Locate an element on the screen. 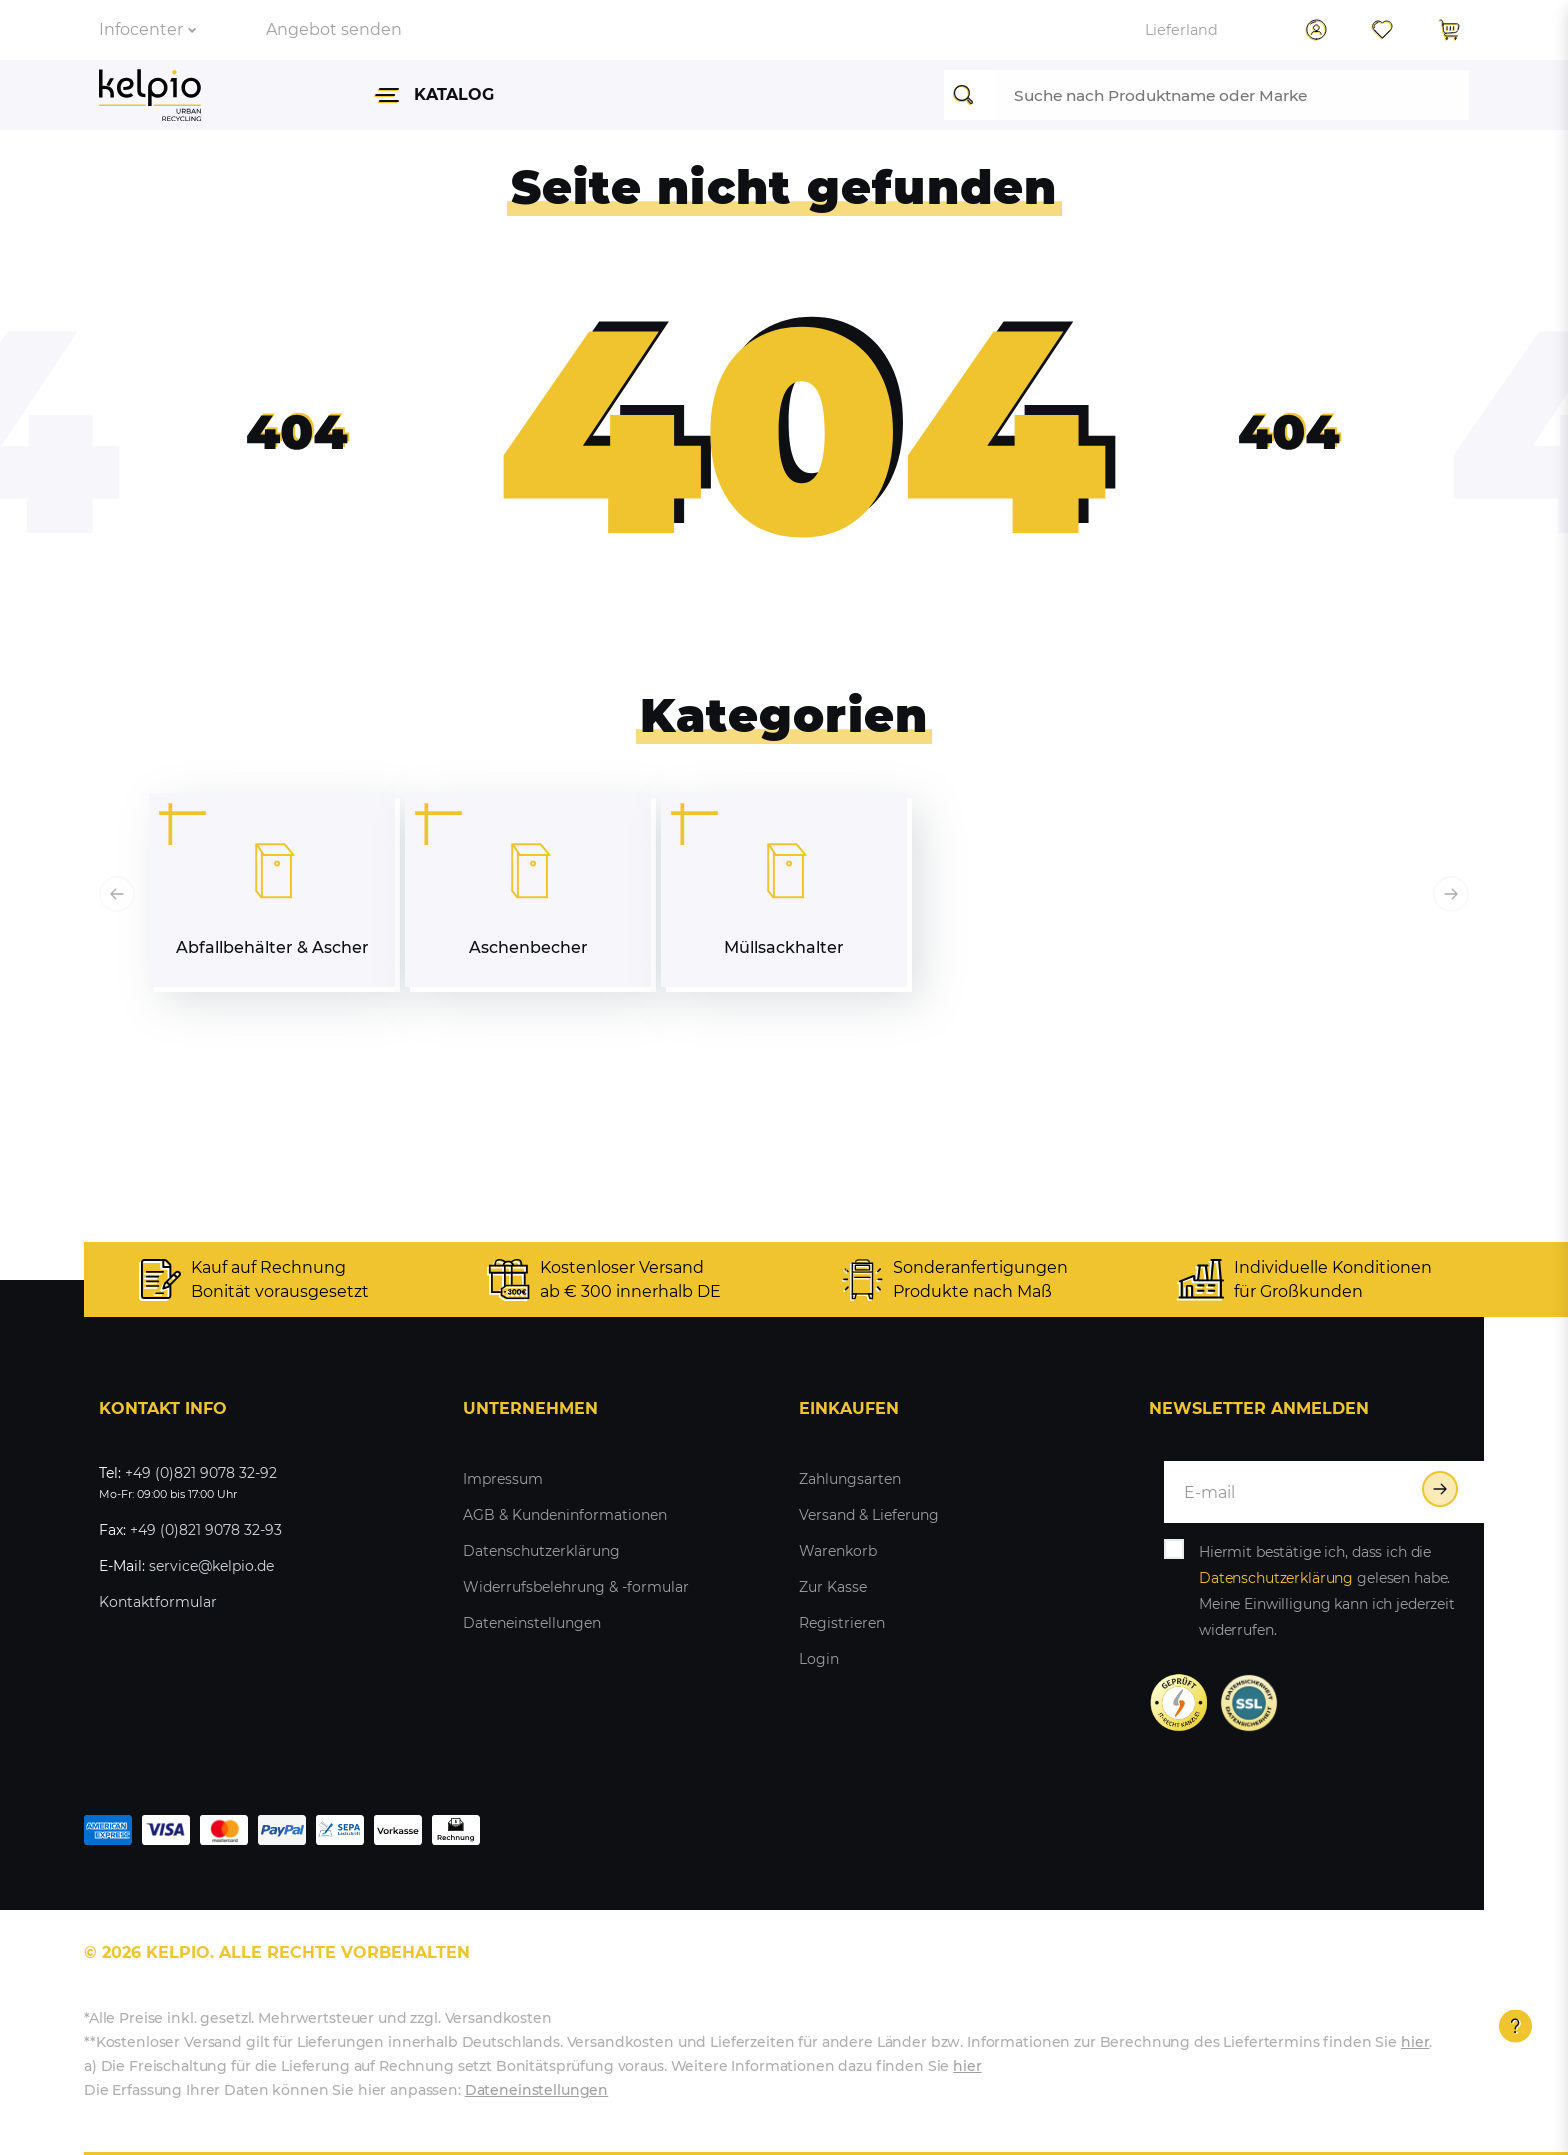  Zahlungsarten is located at coordinates (850, 1479).